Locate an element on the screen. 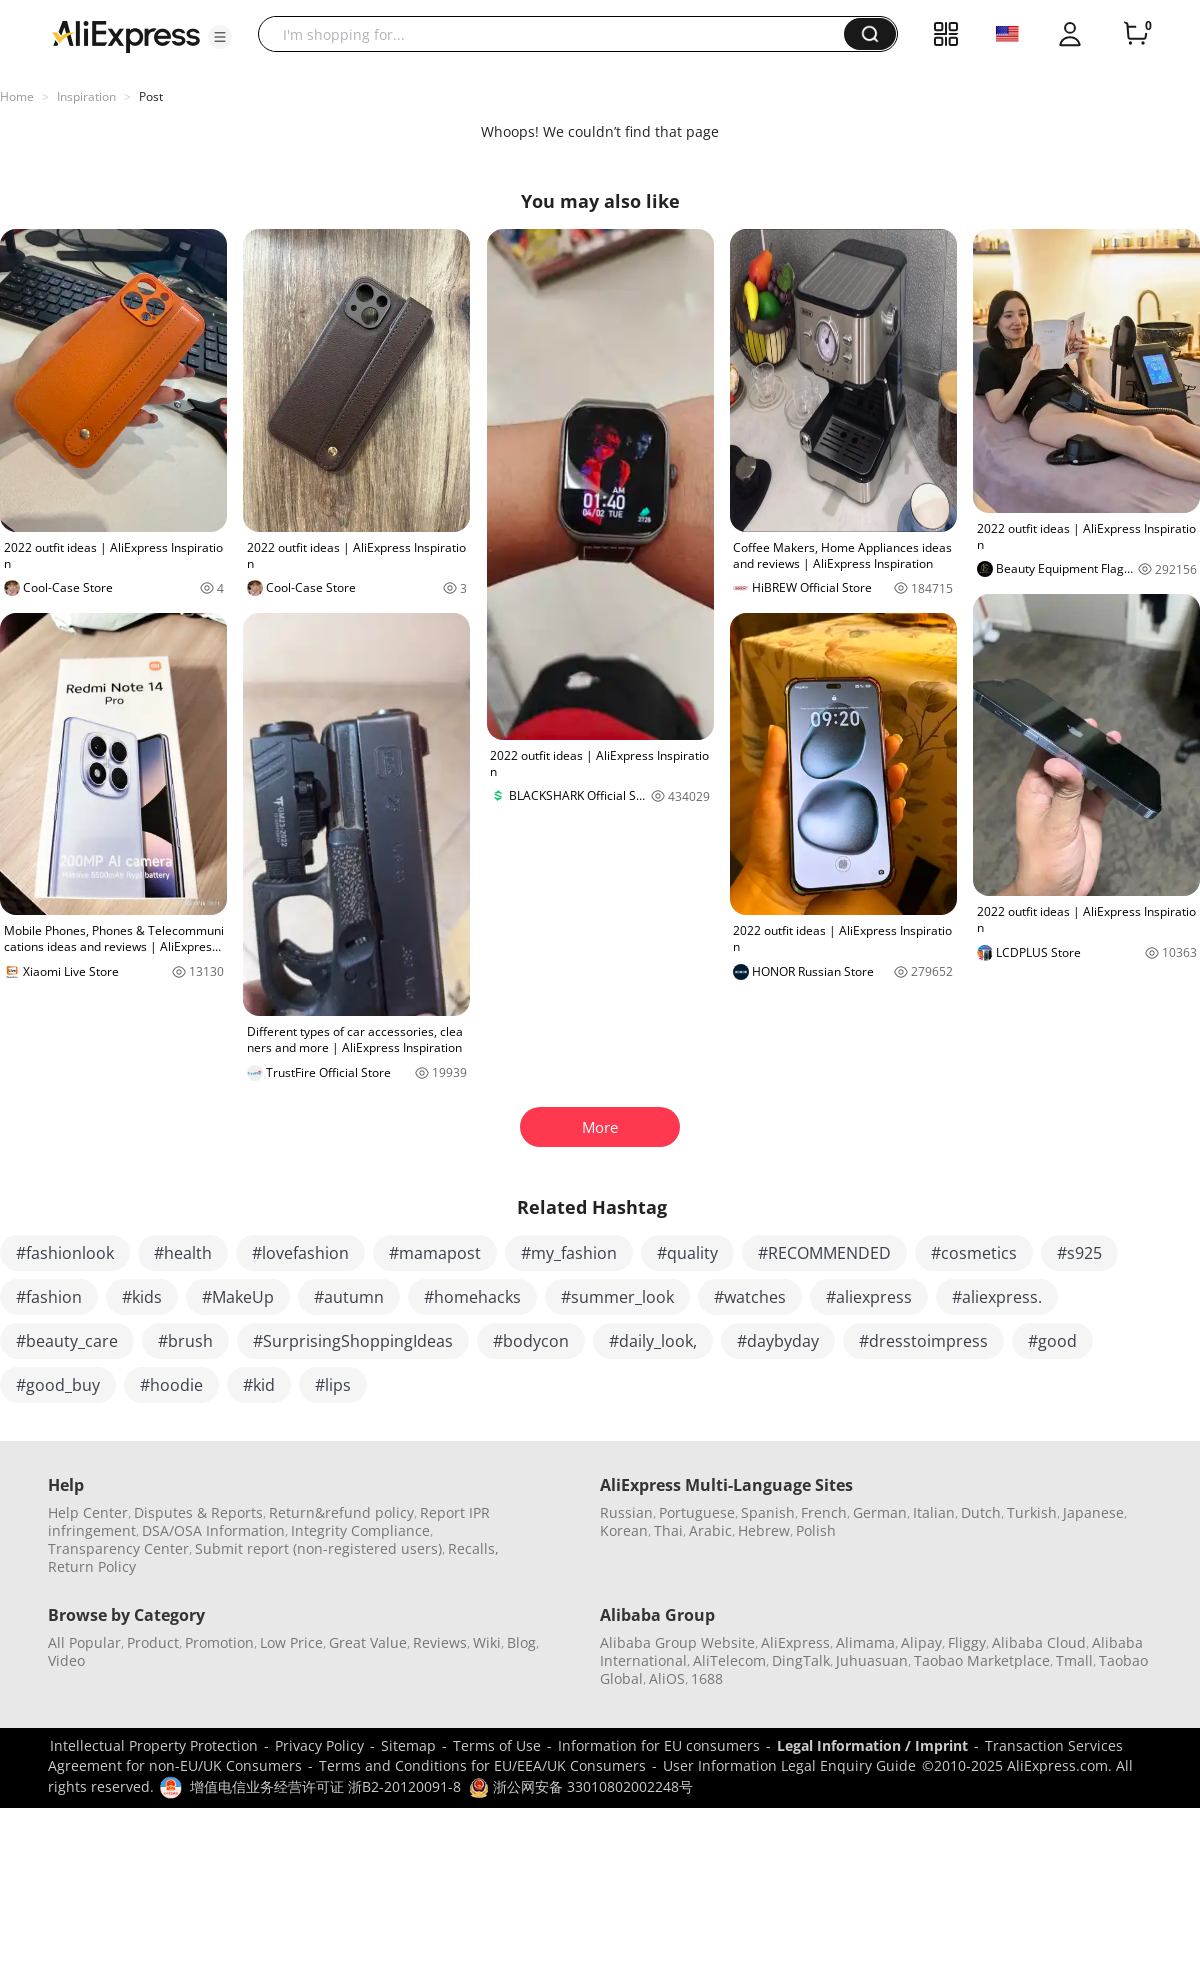 The height and width of the screenshot is (1988, 1200). Taobao Marketplace is located at coordinates (982, 1660).